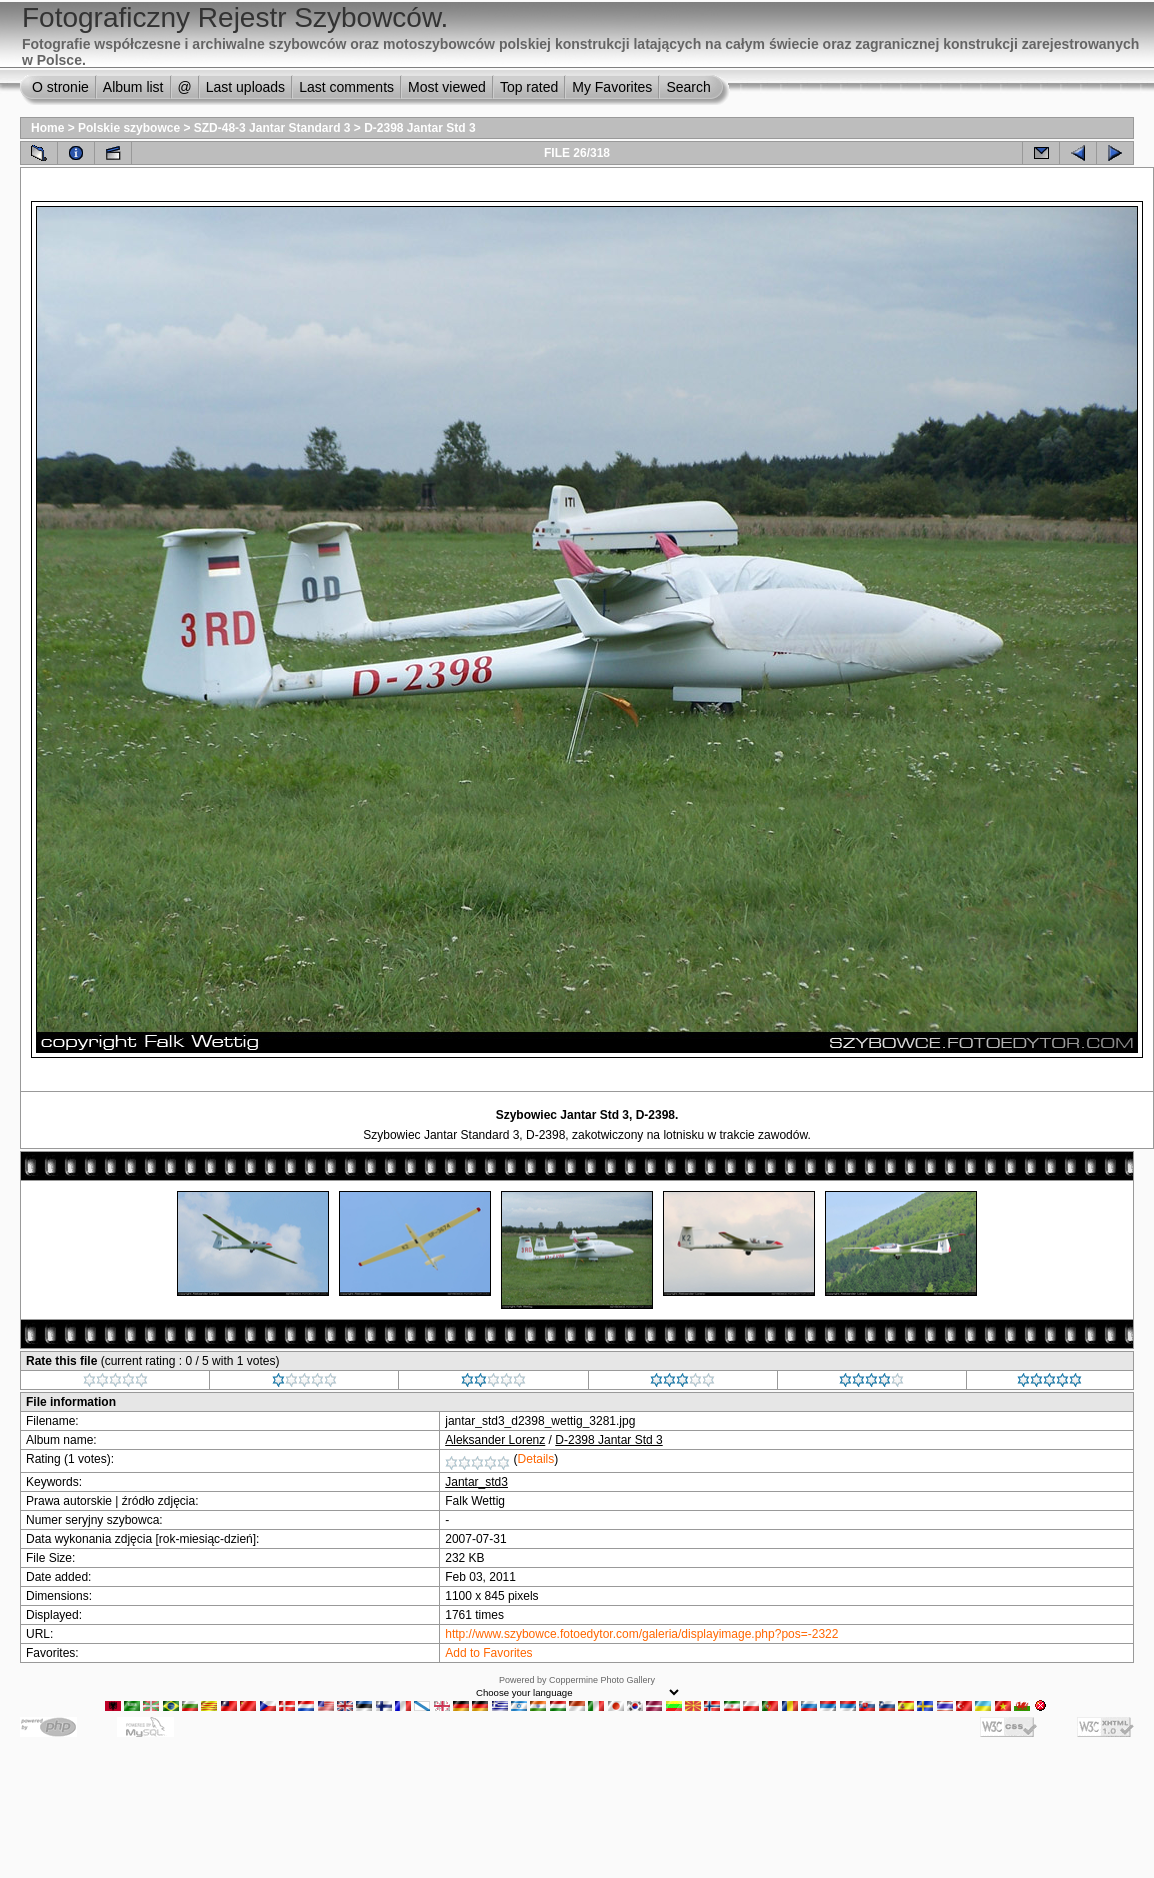 The image size is (1154, 1878). What do you see at coordinates (346, 87) in the screenshot?
I see `Last comments` at bounding box center [346, 87].